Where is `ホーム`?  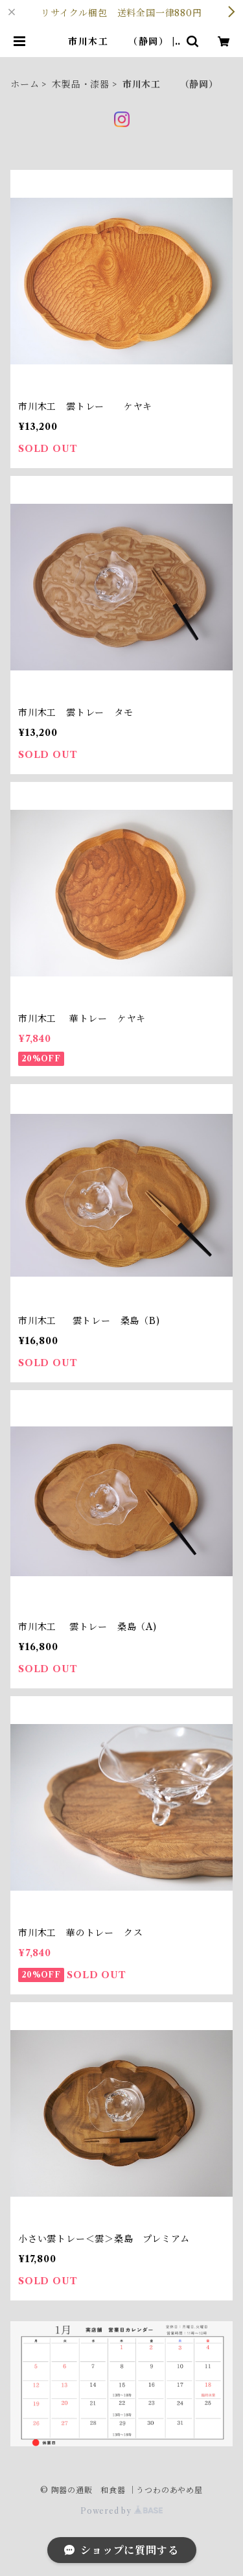 ホーム is located at coordinates (24, 84).